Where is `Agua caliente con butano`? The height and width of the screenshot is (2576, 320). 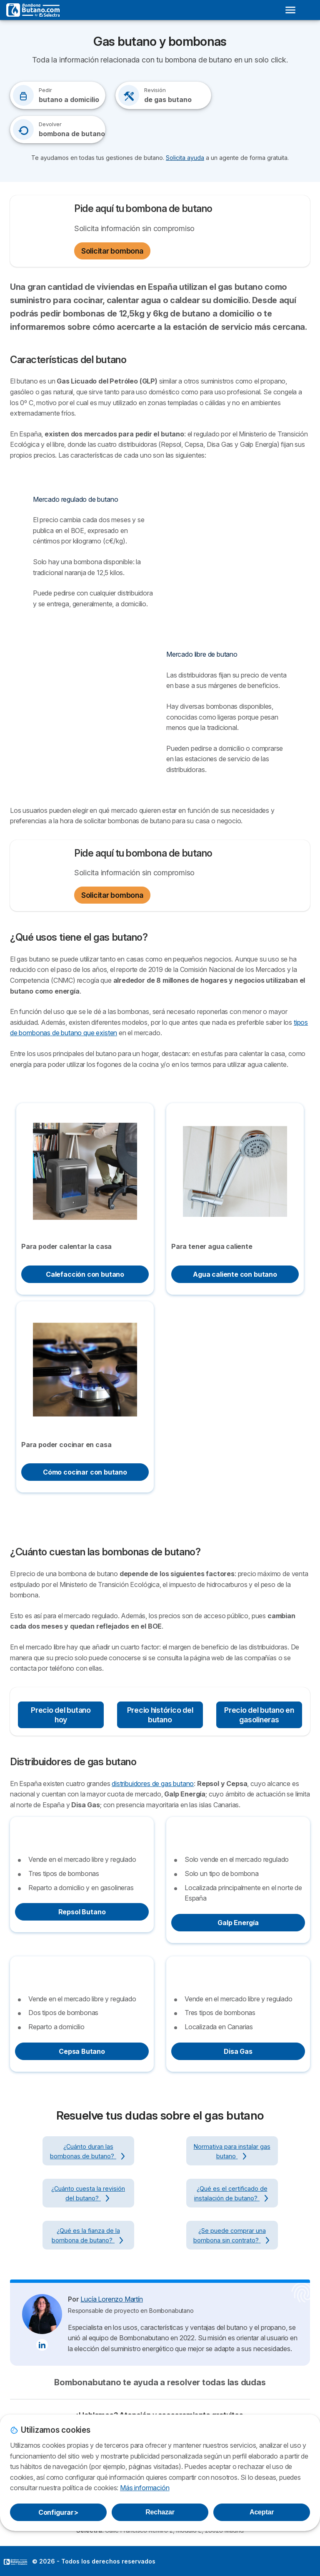 Agua caliente con butano is located at coordinates (235, 1274).